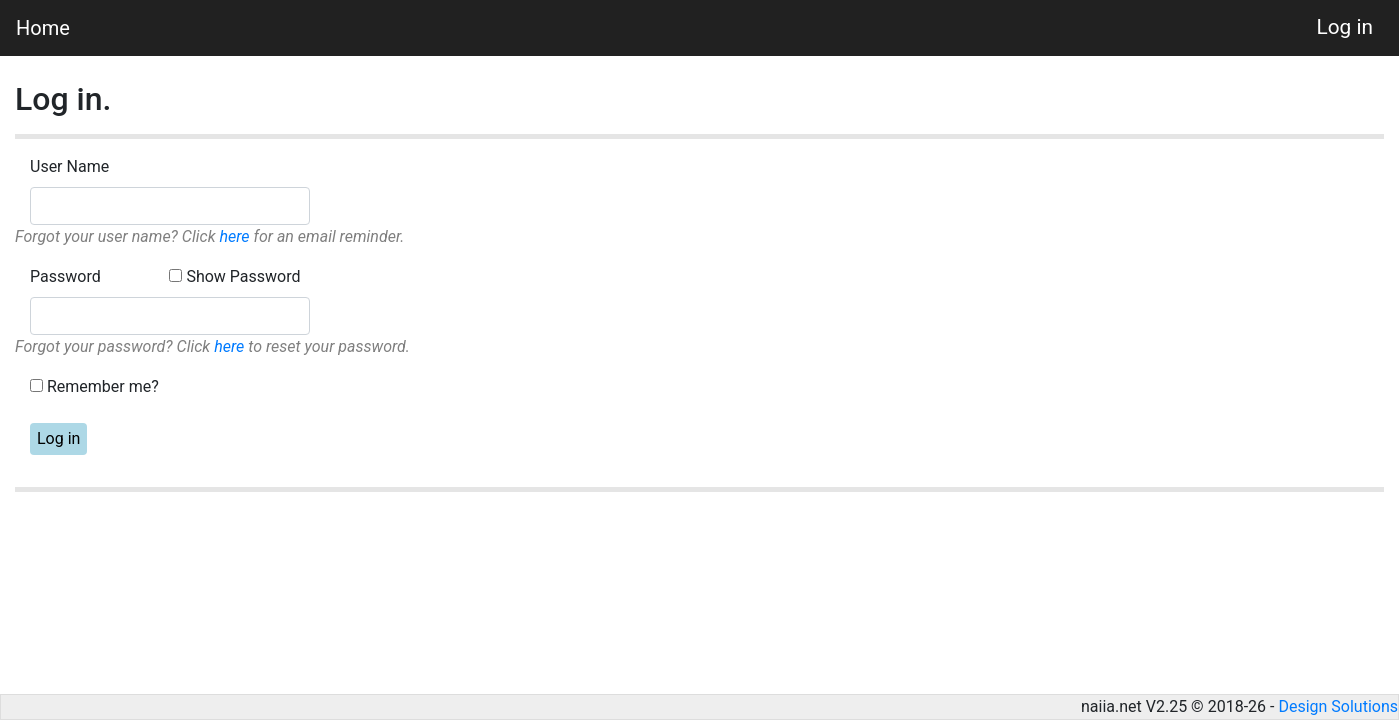 The image size is (1399, 720). Describe the element at coordinates (103, 386) in the screenshot. I see `Remember me?` at that location.